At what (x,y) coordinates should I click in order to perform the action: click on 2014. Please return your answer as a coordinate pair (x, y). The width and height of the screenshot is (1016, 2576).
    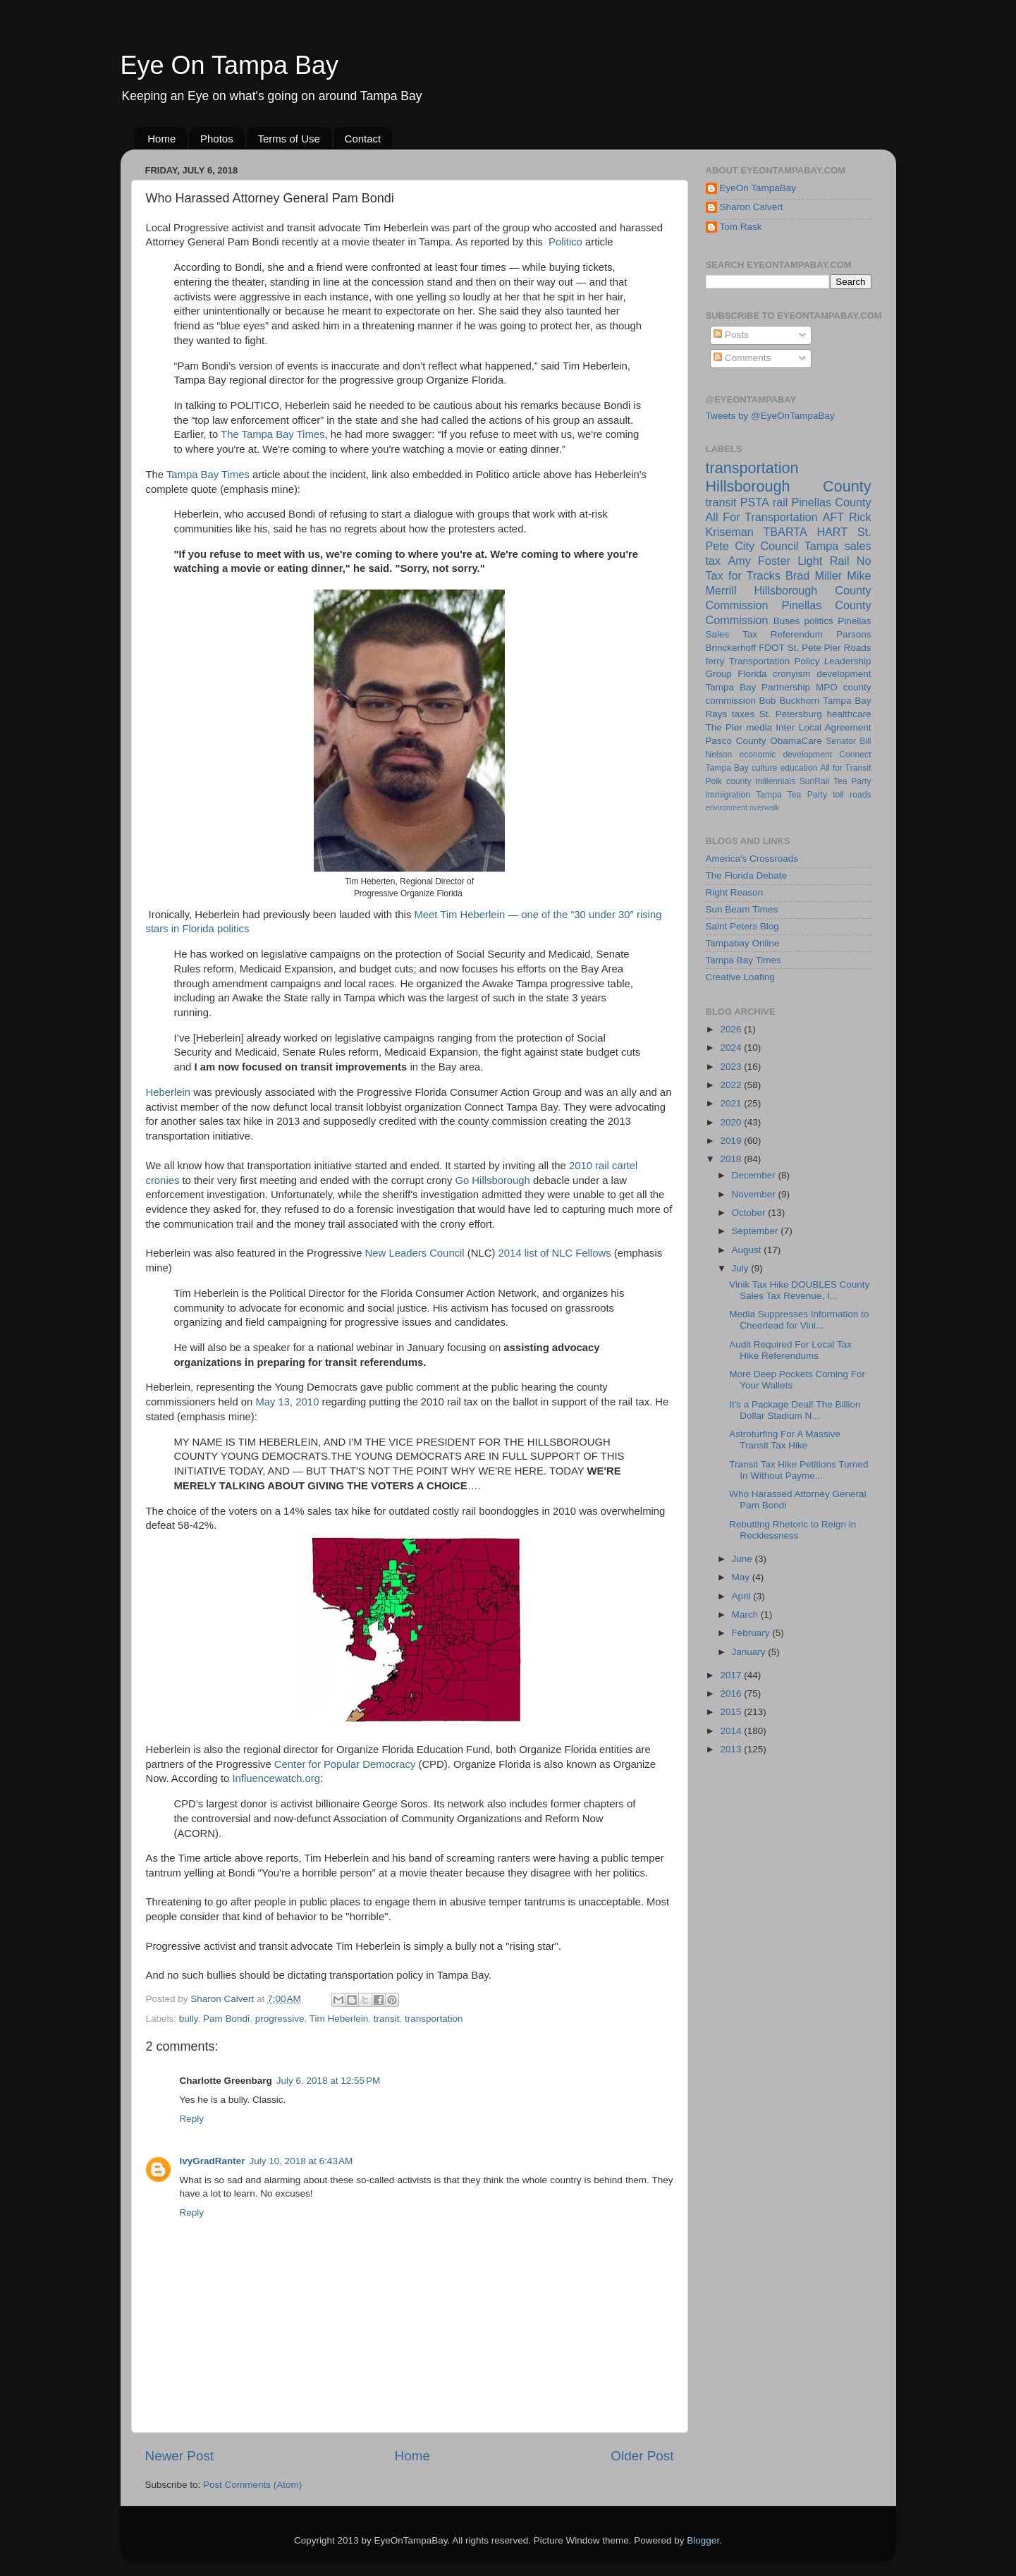
    Looking at the image, I should click on (732, 1731).